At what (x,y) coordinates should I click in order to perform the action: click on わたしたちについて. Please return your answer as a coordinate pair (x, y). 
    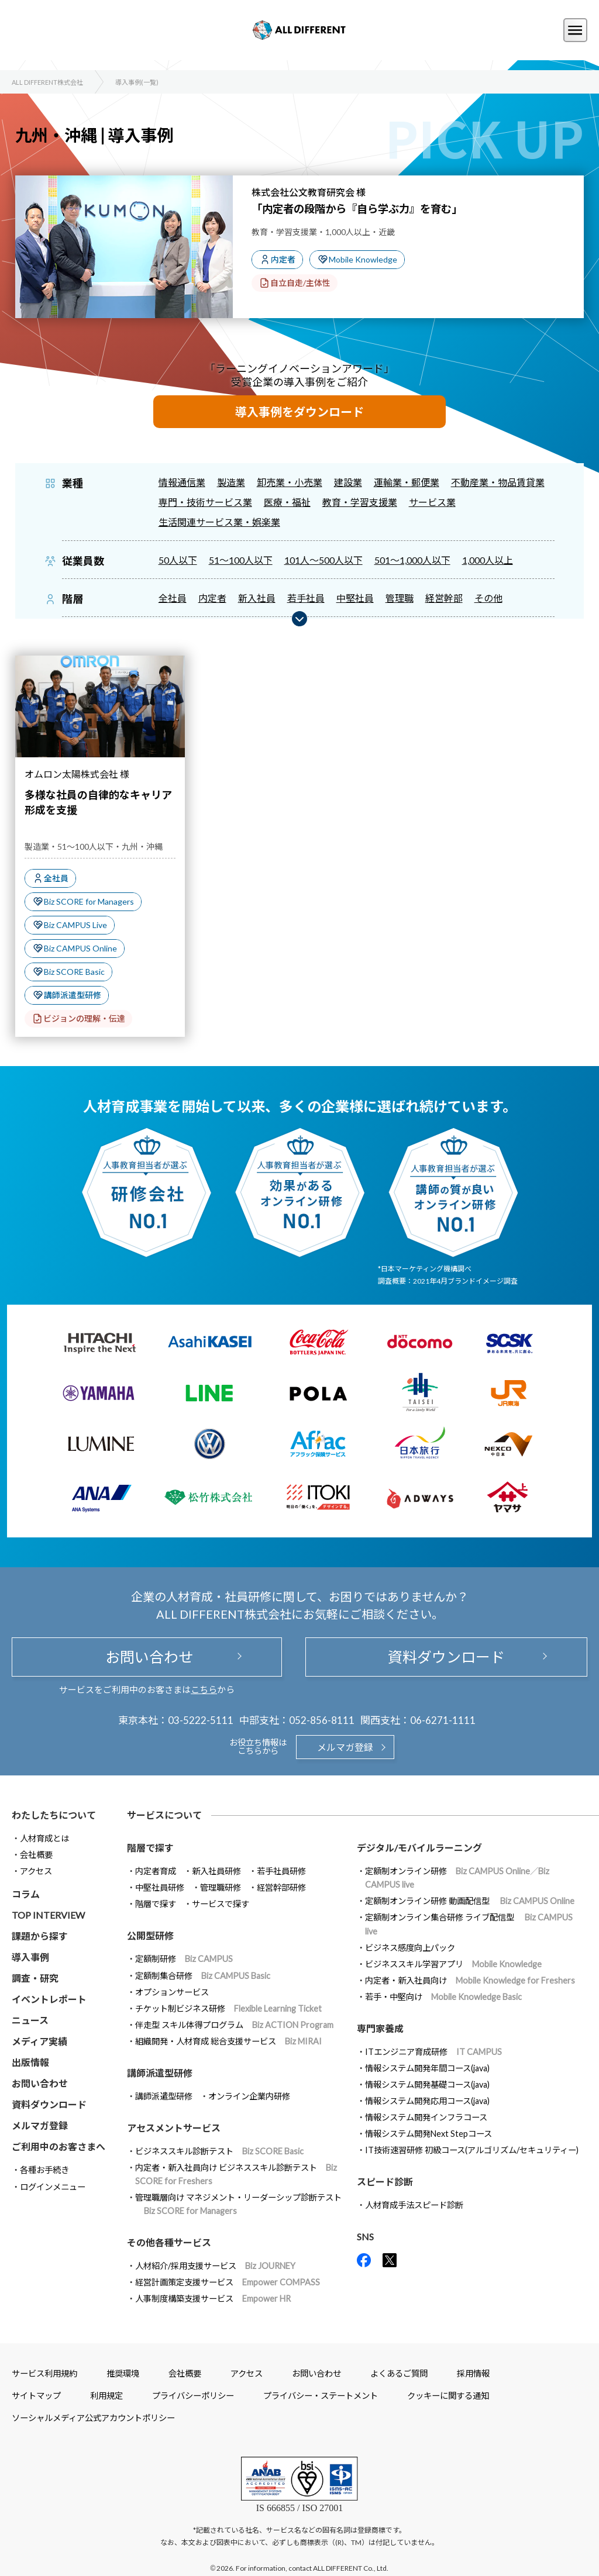
    Looking at the image, I should click on (54, 1814).